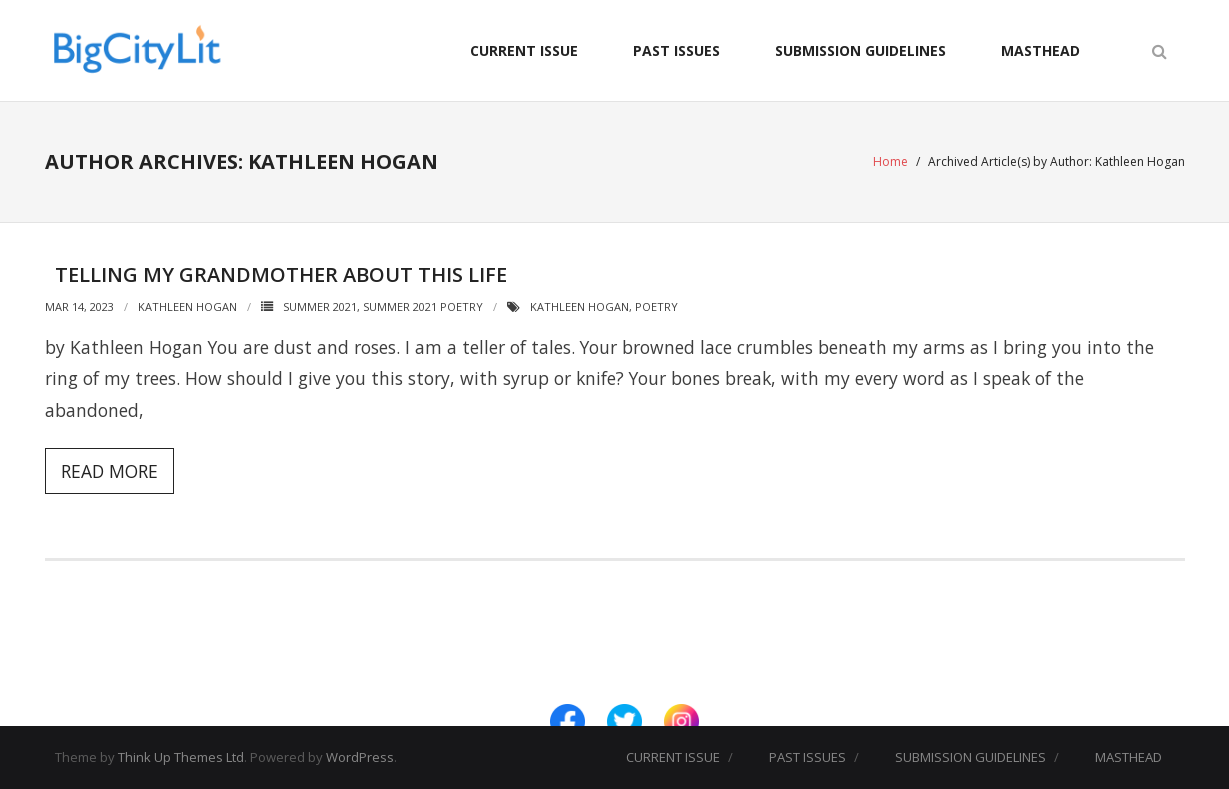  I want to click on Summer 2021 Poetry, so click(423, 306).